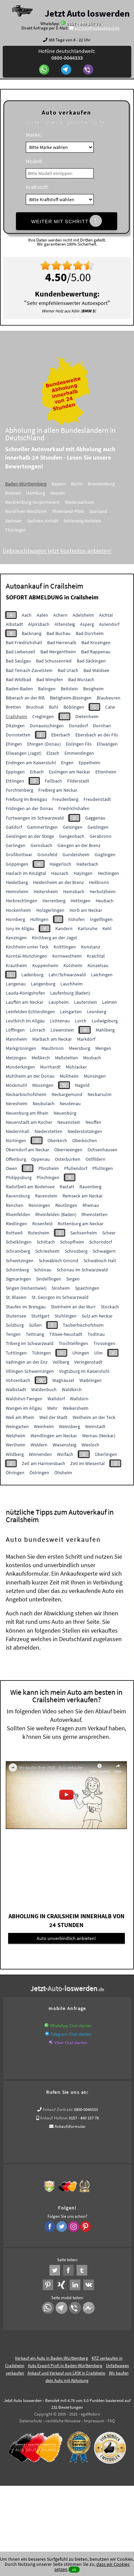 The width and height of the screenshot is (134, 2576). I want to click on Lauterstein, so click(85, 1002).